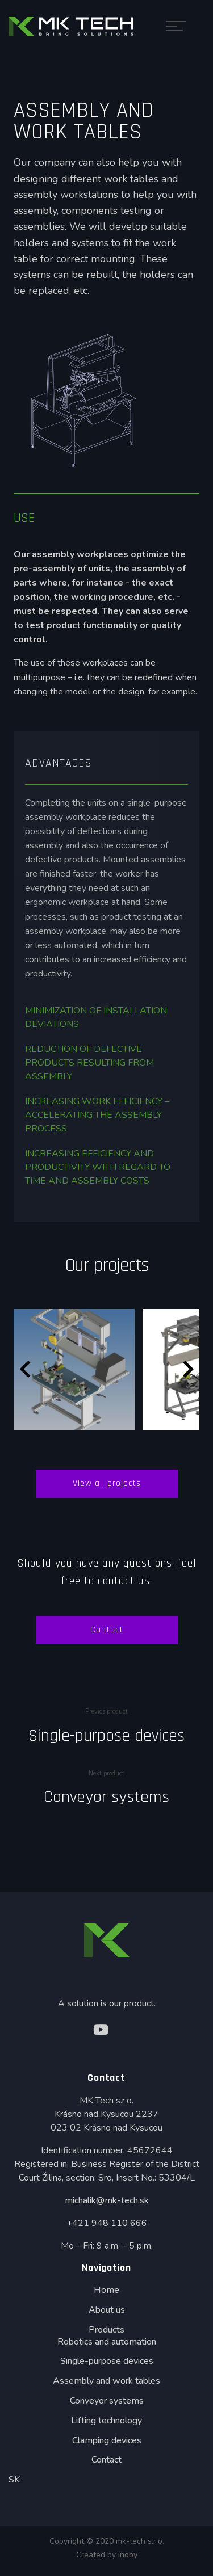 The height and width of the screenshot is (2576, 213). I want to click on View all projects, so click(107, 1483).